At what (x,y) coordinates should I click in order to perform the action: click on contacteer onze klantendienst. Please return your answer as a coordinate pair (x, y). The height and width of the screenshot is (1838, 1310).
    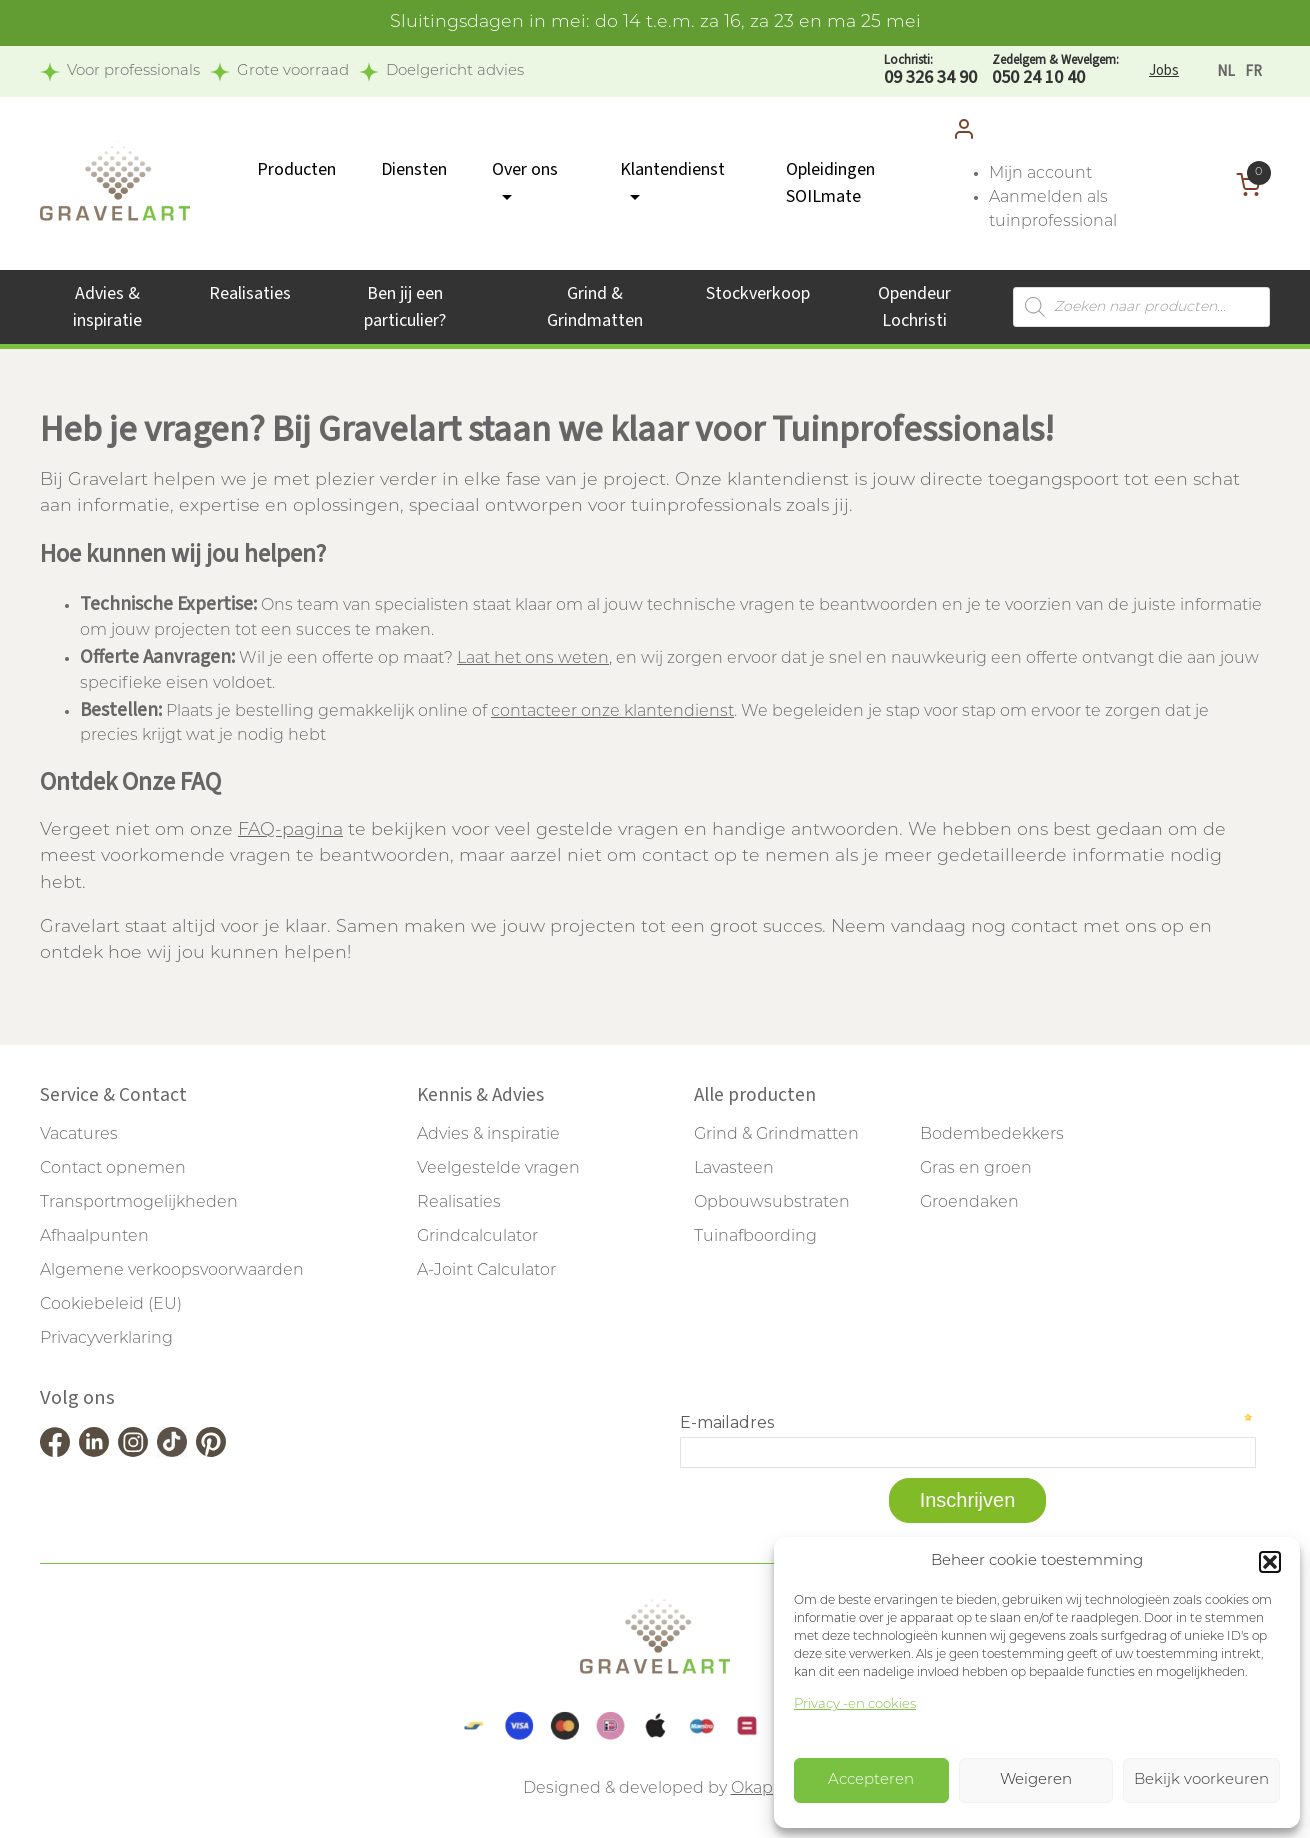
    Looking at the image, I should click on (612, 712).